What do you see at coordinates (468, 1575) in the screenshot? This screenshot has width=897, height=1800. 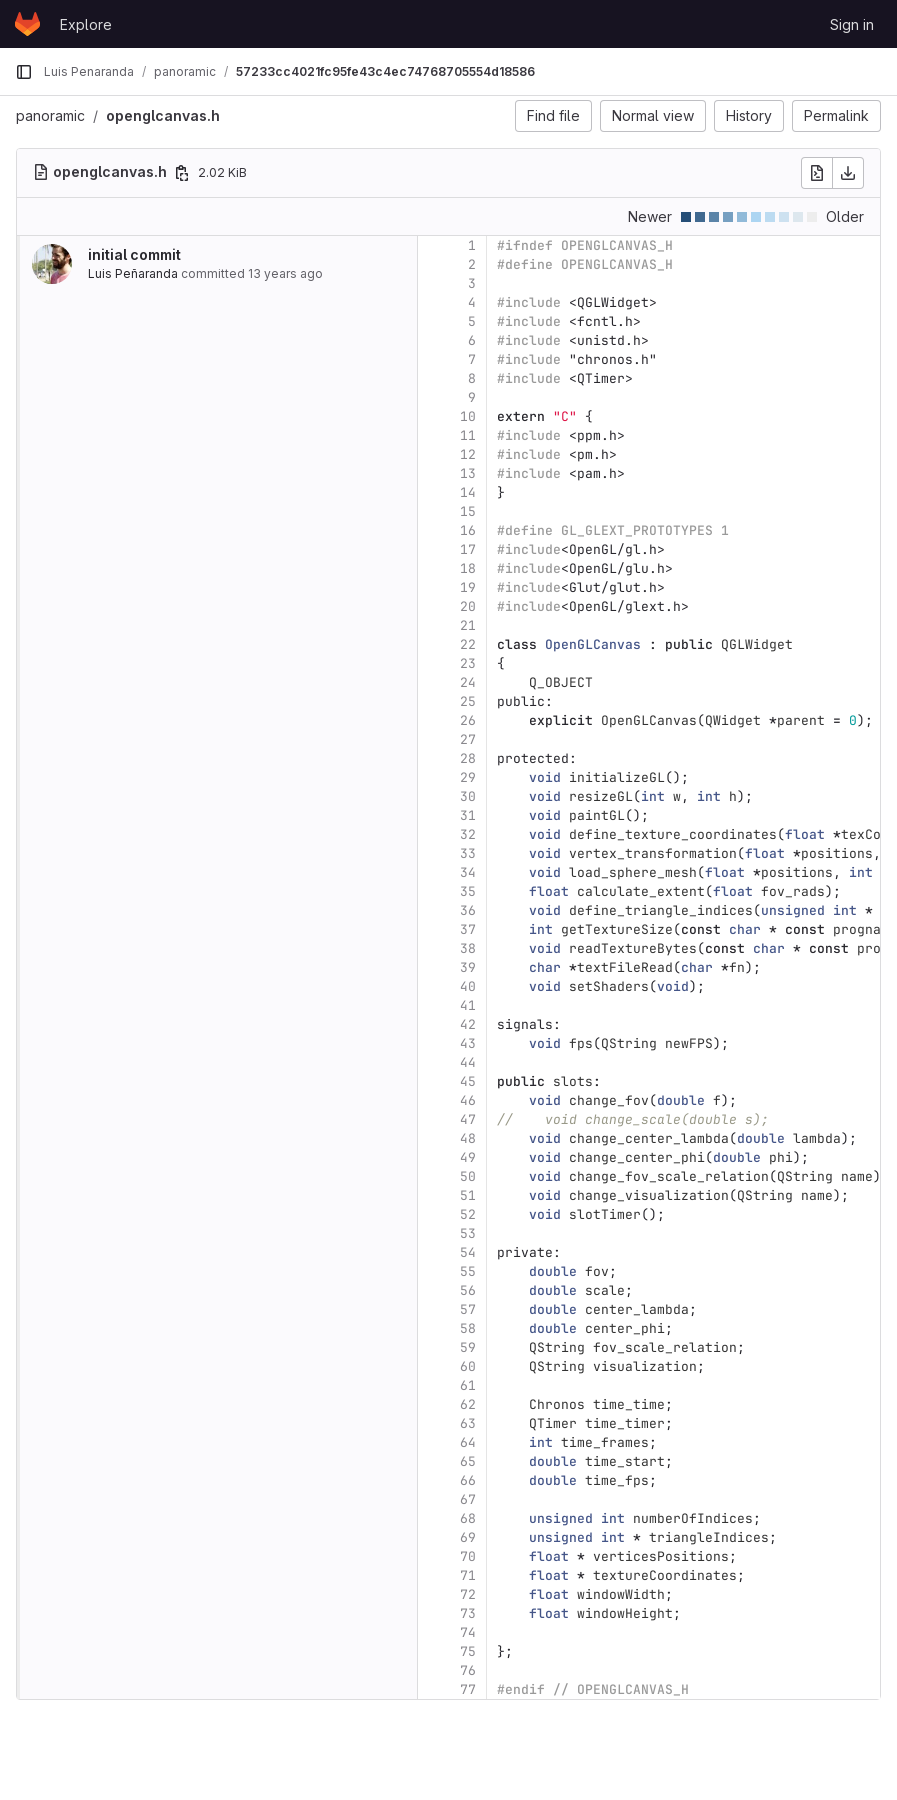 I see `71` at bounding box center [468, 1575].